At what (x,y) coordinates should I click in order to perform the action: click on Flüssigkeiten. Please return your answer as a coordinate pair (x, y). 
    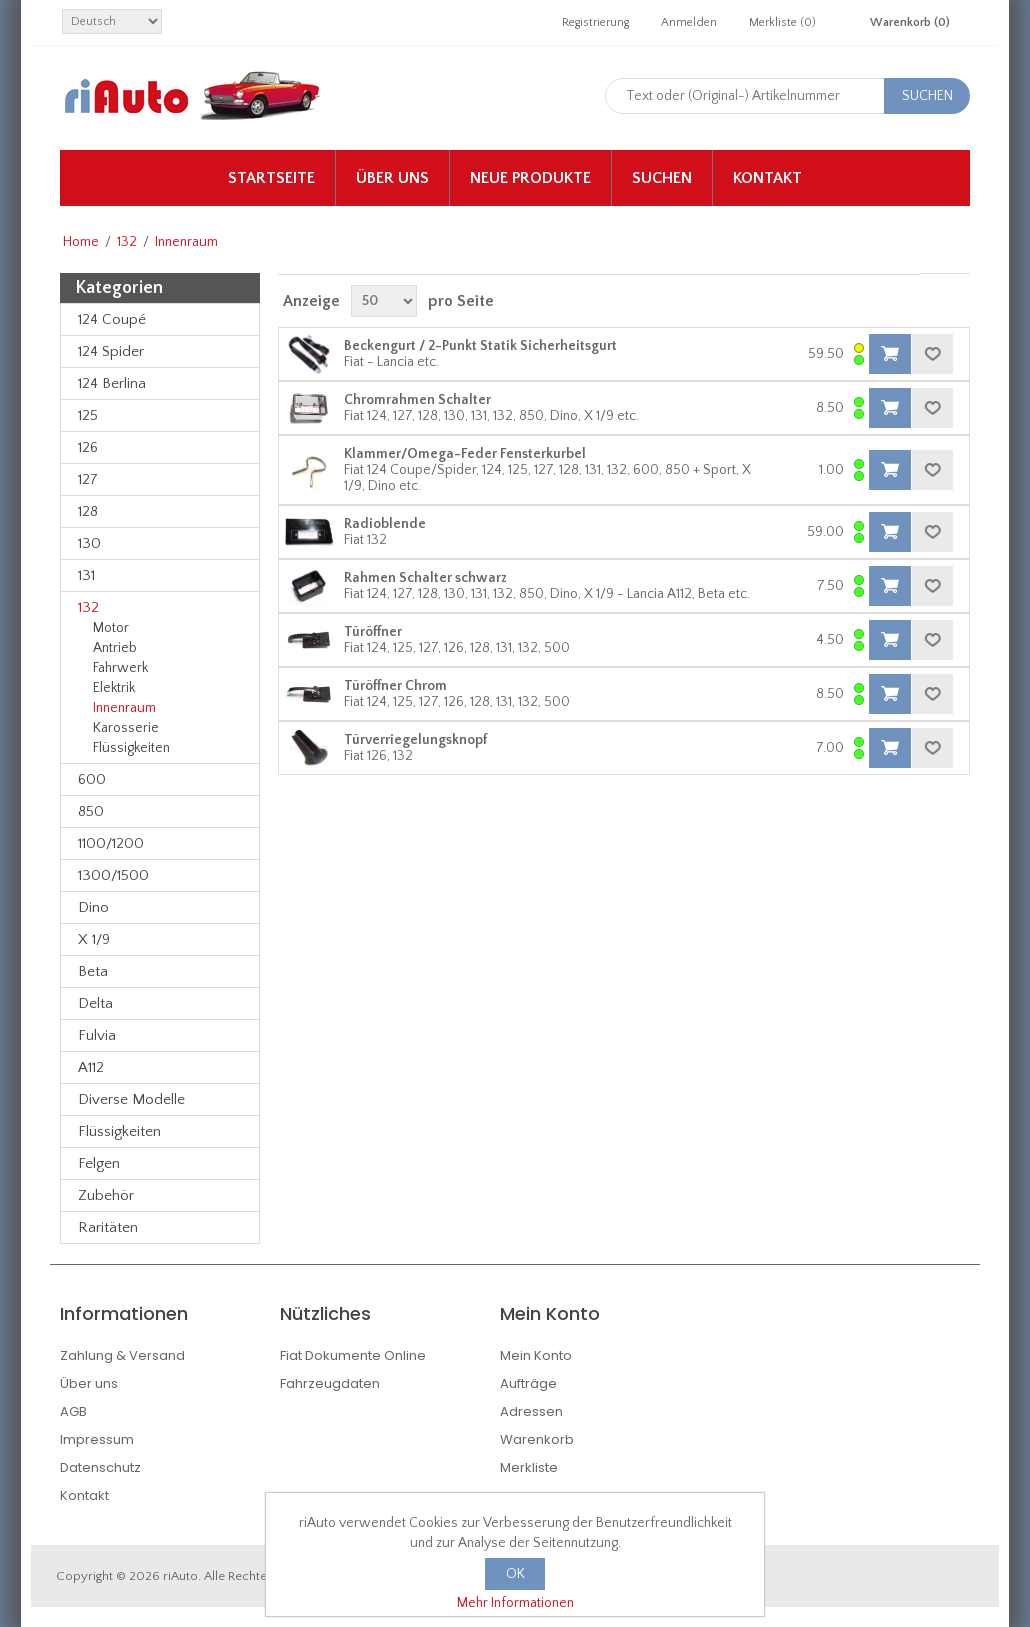
    Looking at the image, I should click on (131, 748).